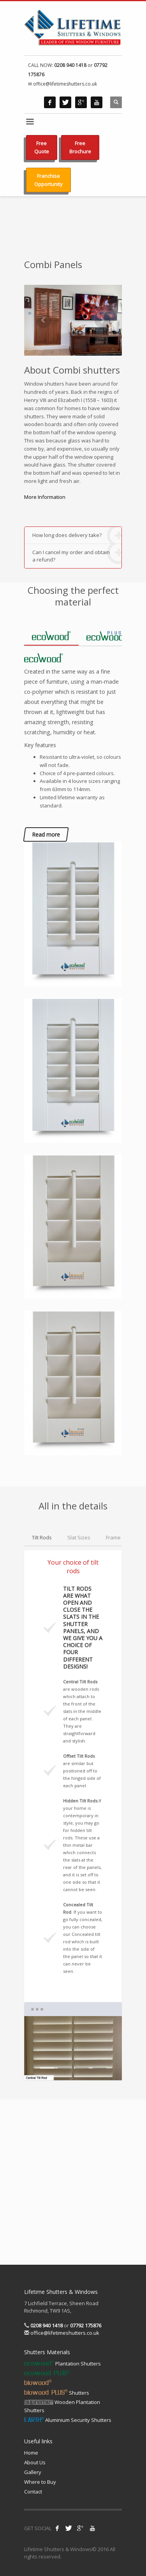  Describe the element at coordinates (85, 2325) in the screenshot. I see `07792 175876` at that location.